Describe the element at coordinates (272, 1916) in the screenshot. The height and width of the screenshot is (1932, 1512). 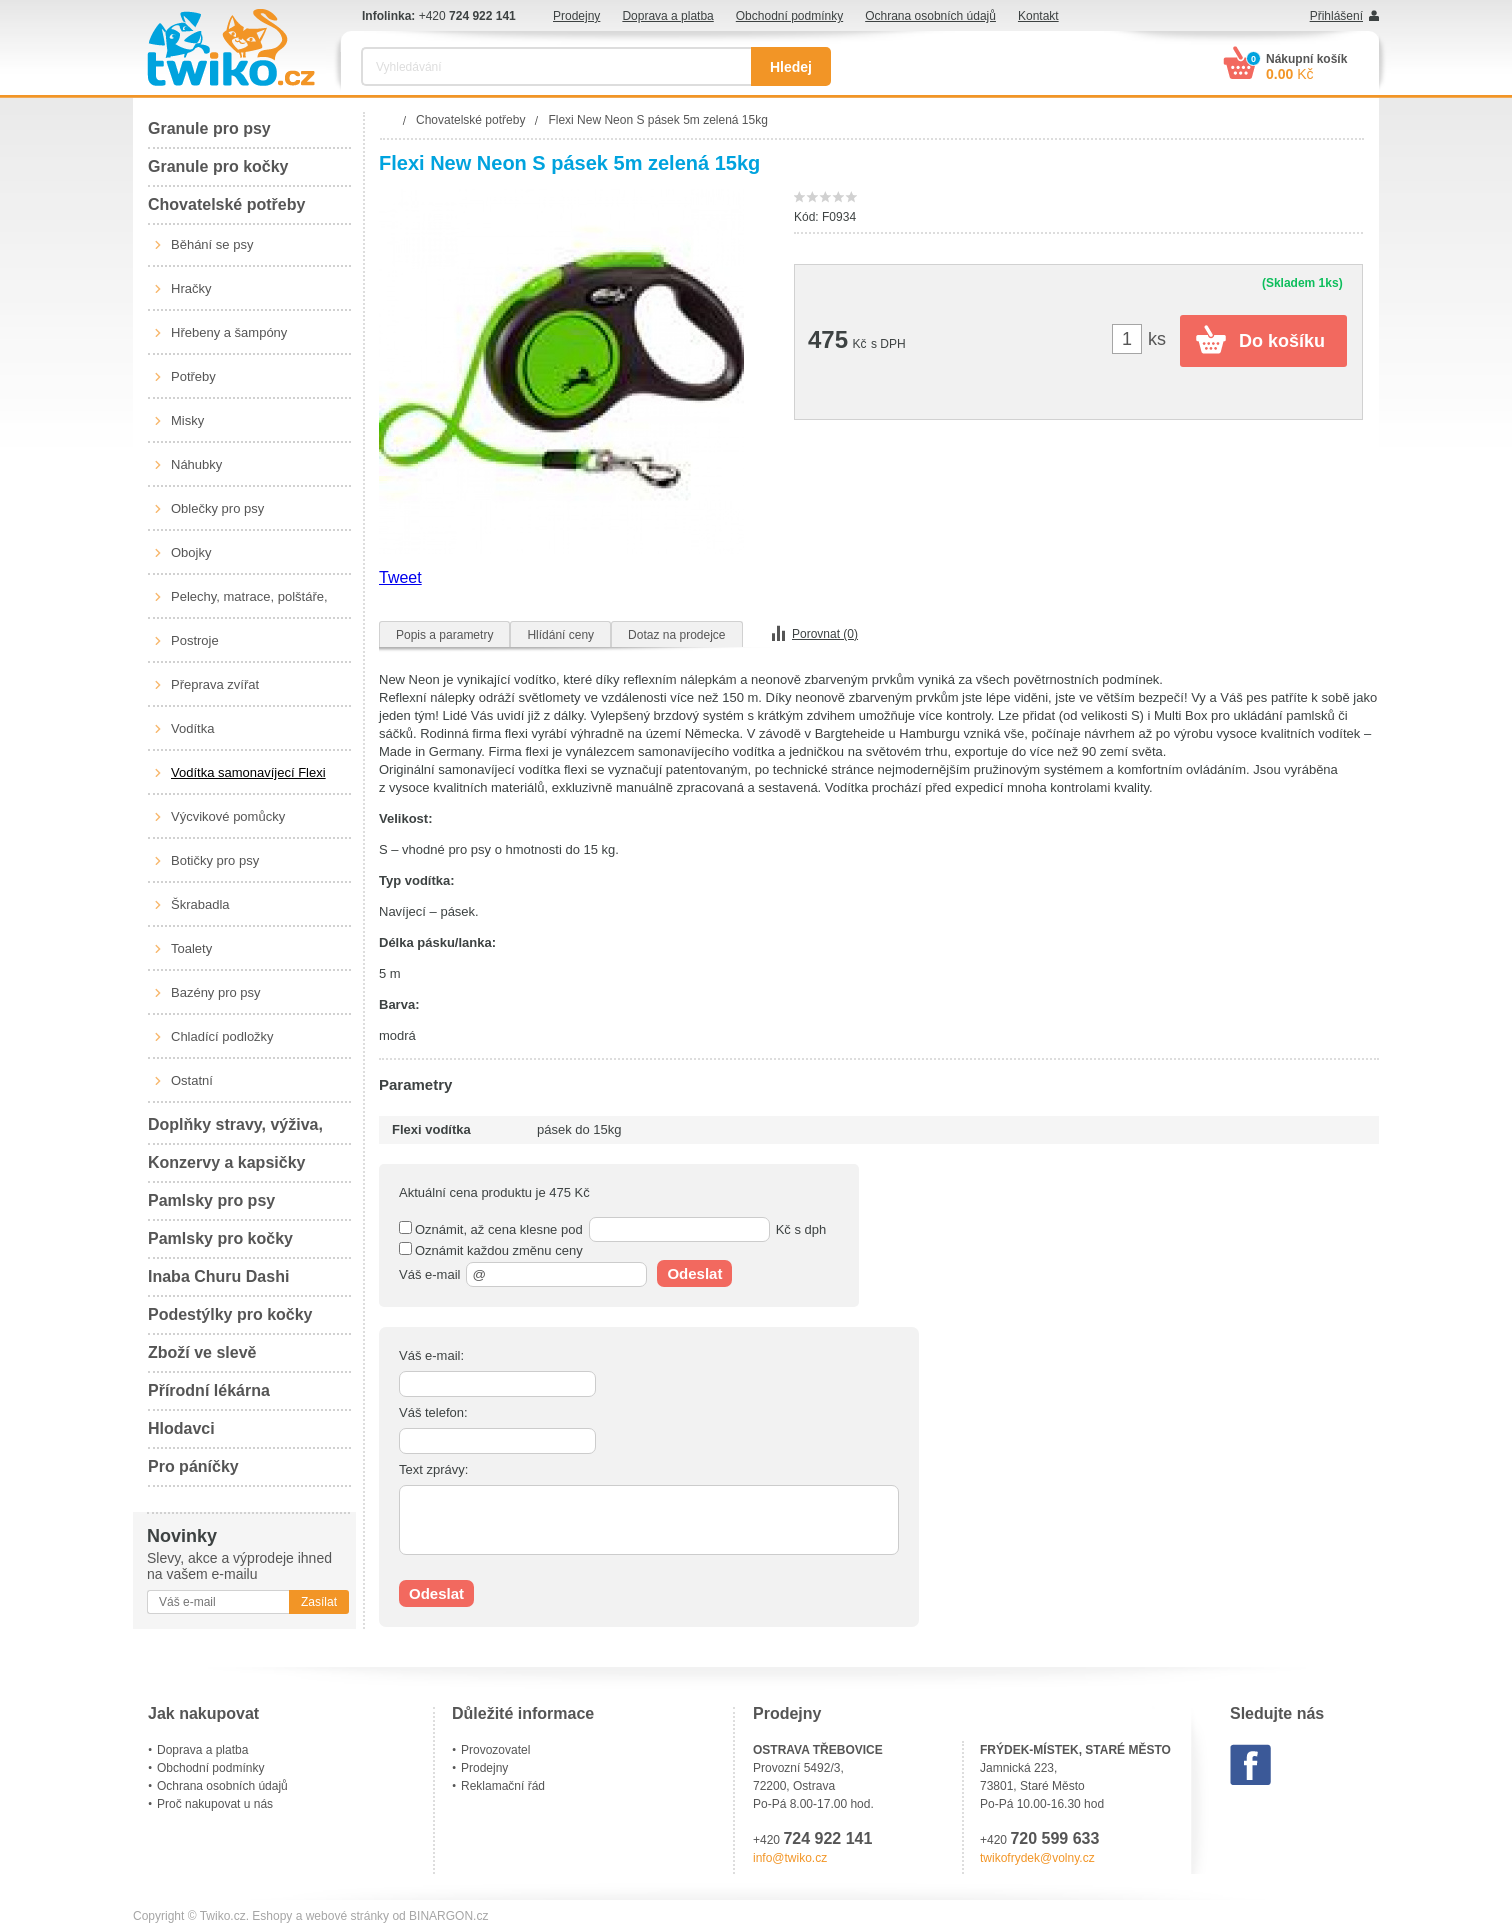
I see `Eshopy` at that location.